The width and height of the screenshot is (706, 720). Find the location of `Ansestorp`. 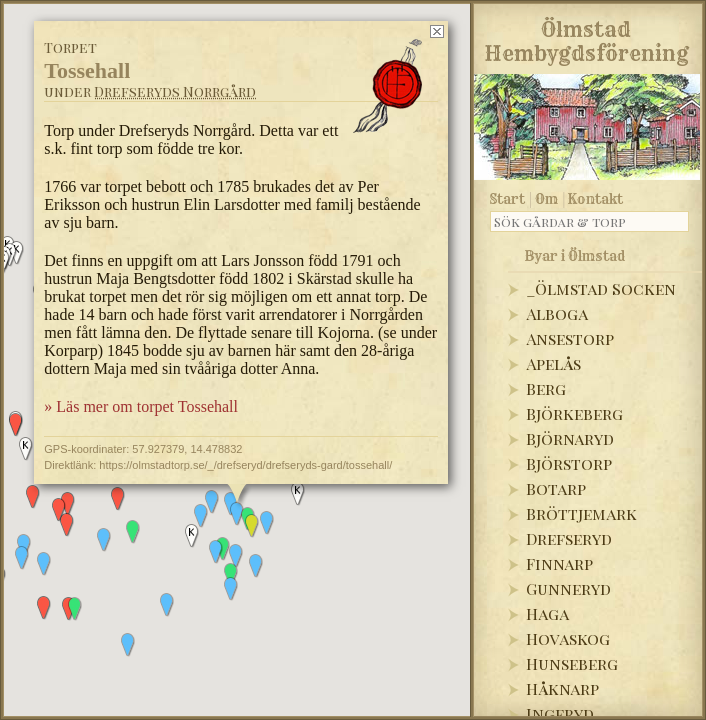

Ansestorp is located at coordinates (570, 338).